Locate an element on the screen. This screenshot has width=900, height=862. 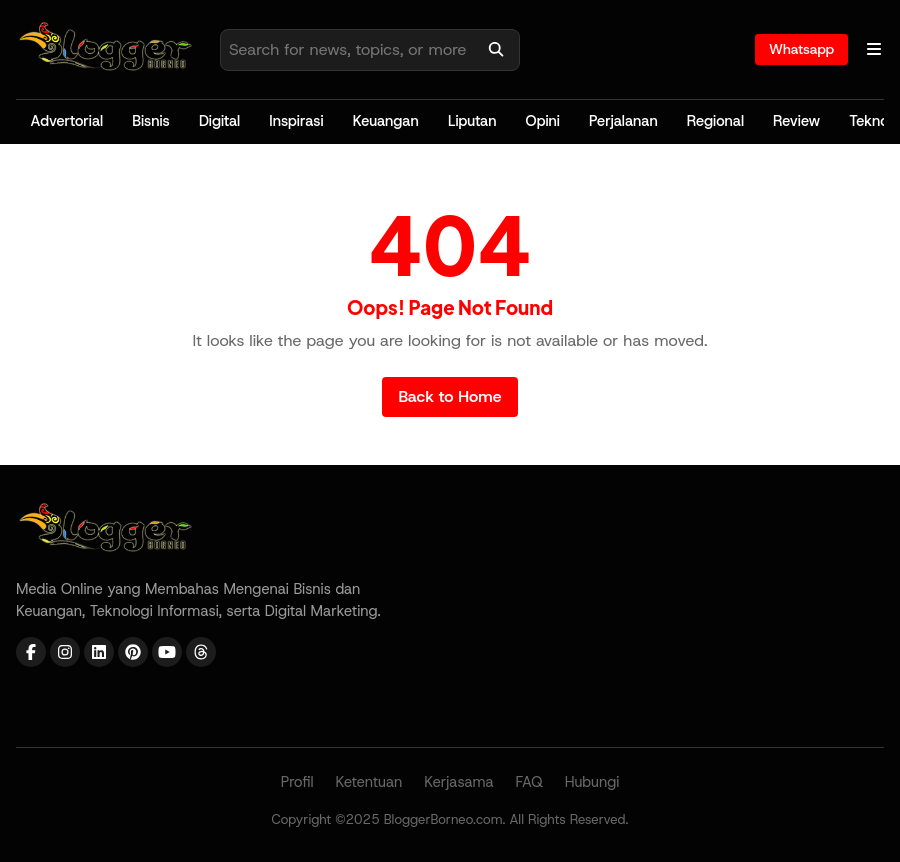
Keuangan is located at coordinates (386, 121).